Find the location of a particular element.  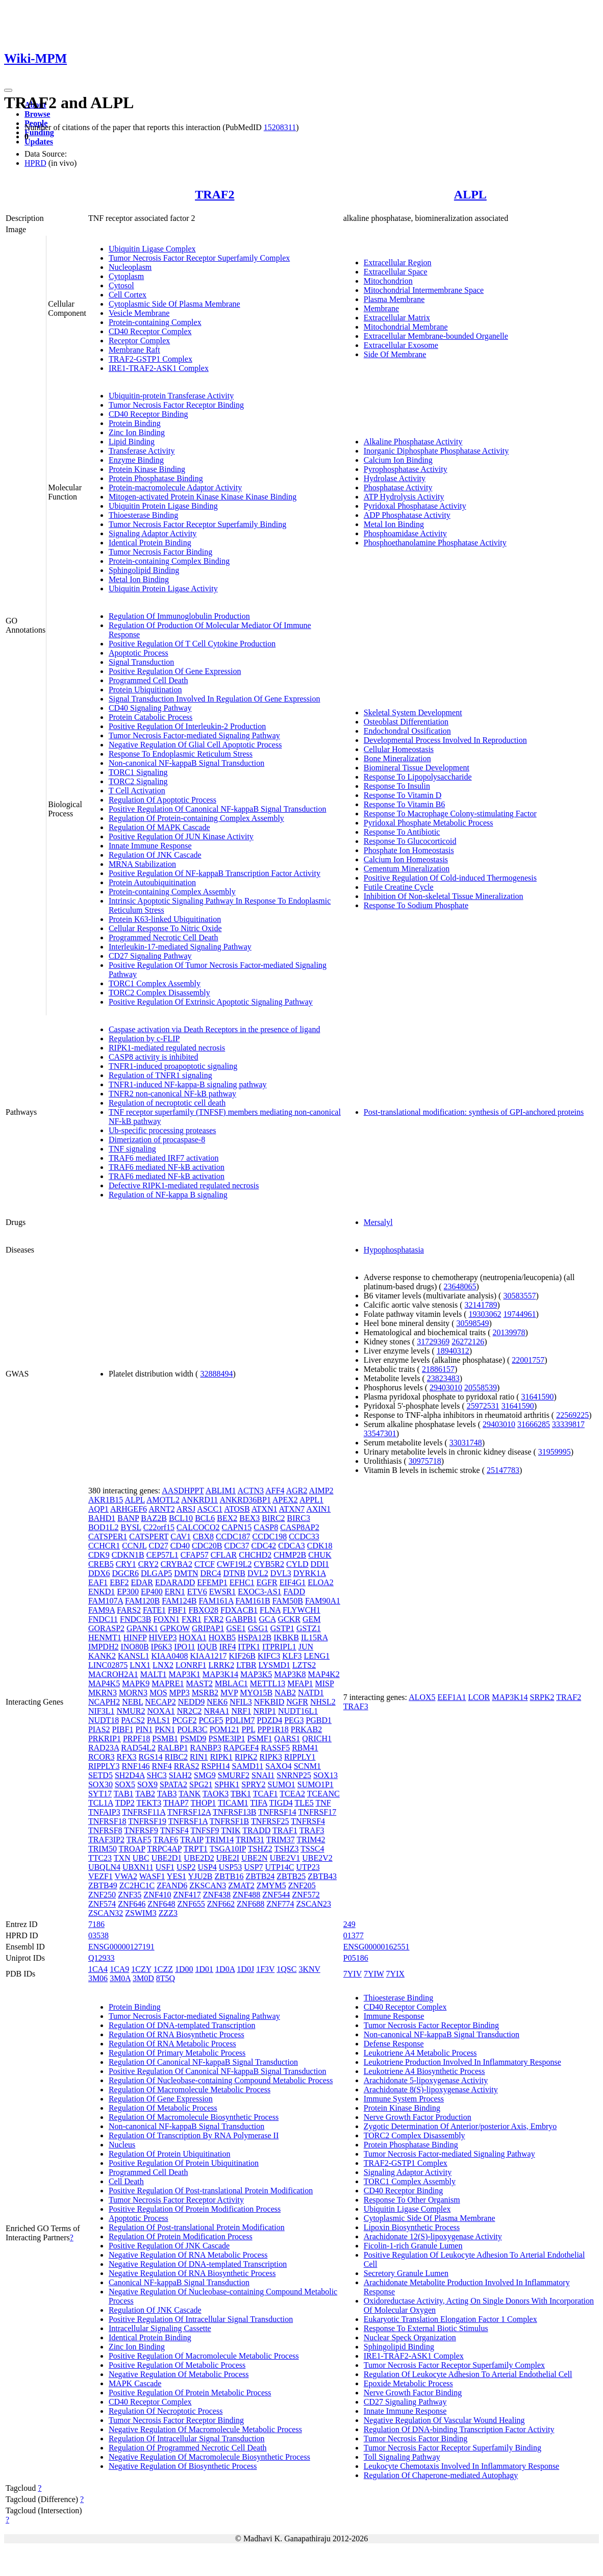

Response To Lipopolysaccharide is located at coordinates (418, 776).